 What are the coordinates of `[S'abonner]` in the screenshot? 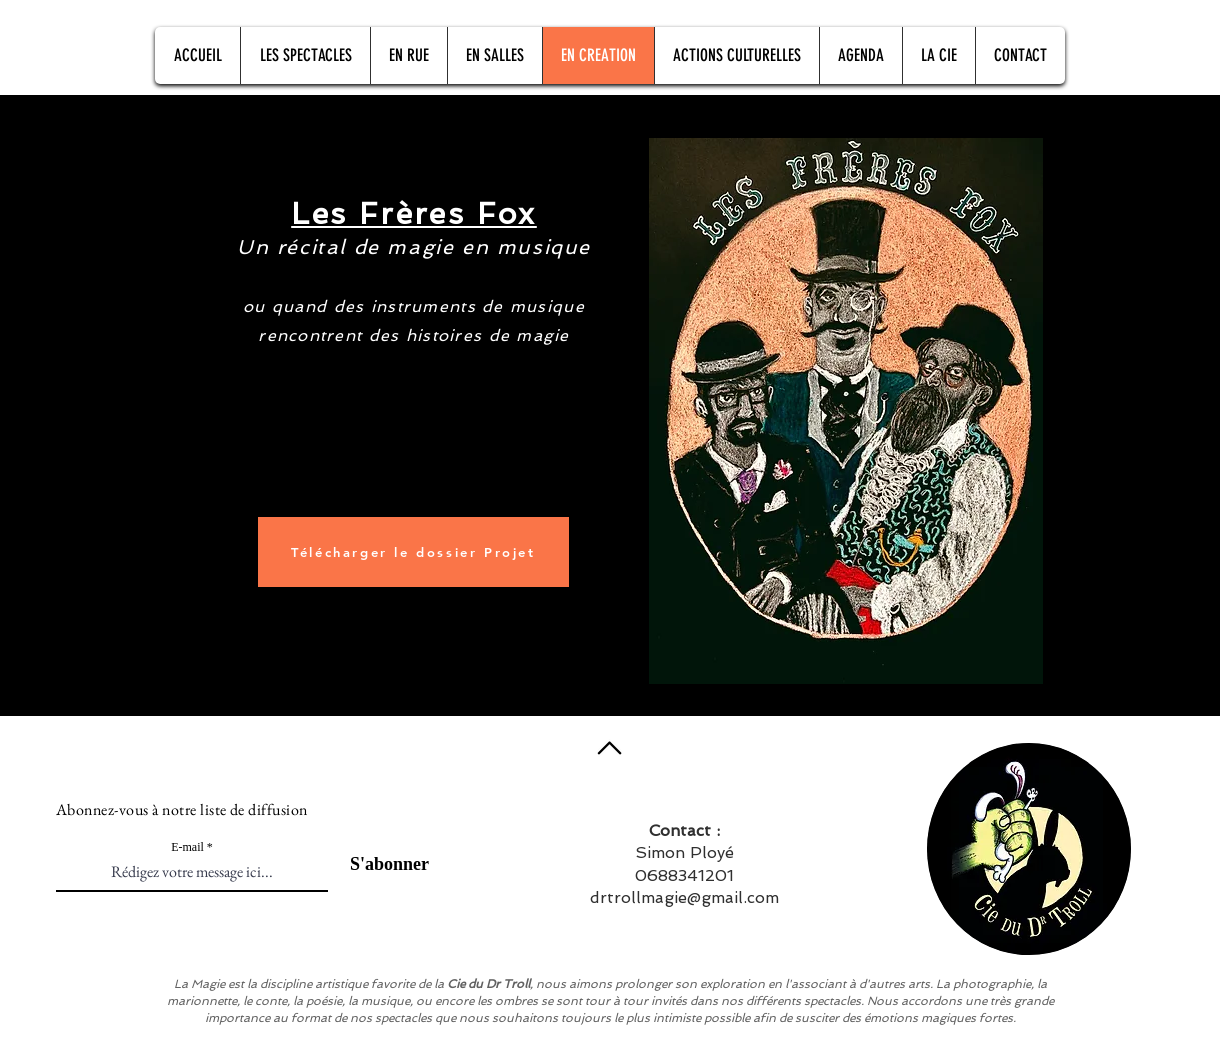 It's located at (378, 864).